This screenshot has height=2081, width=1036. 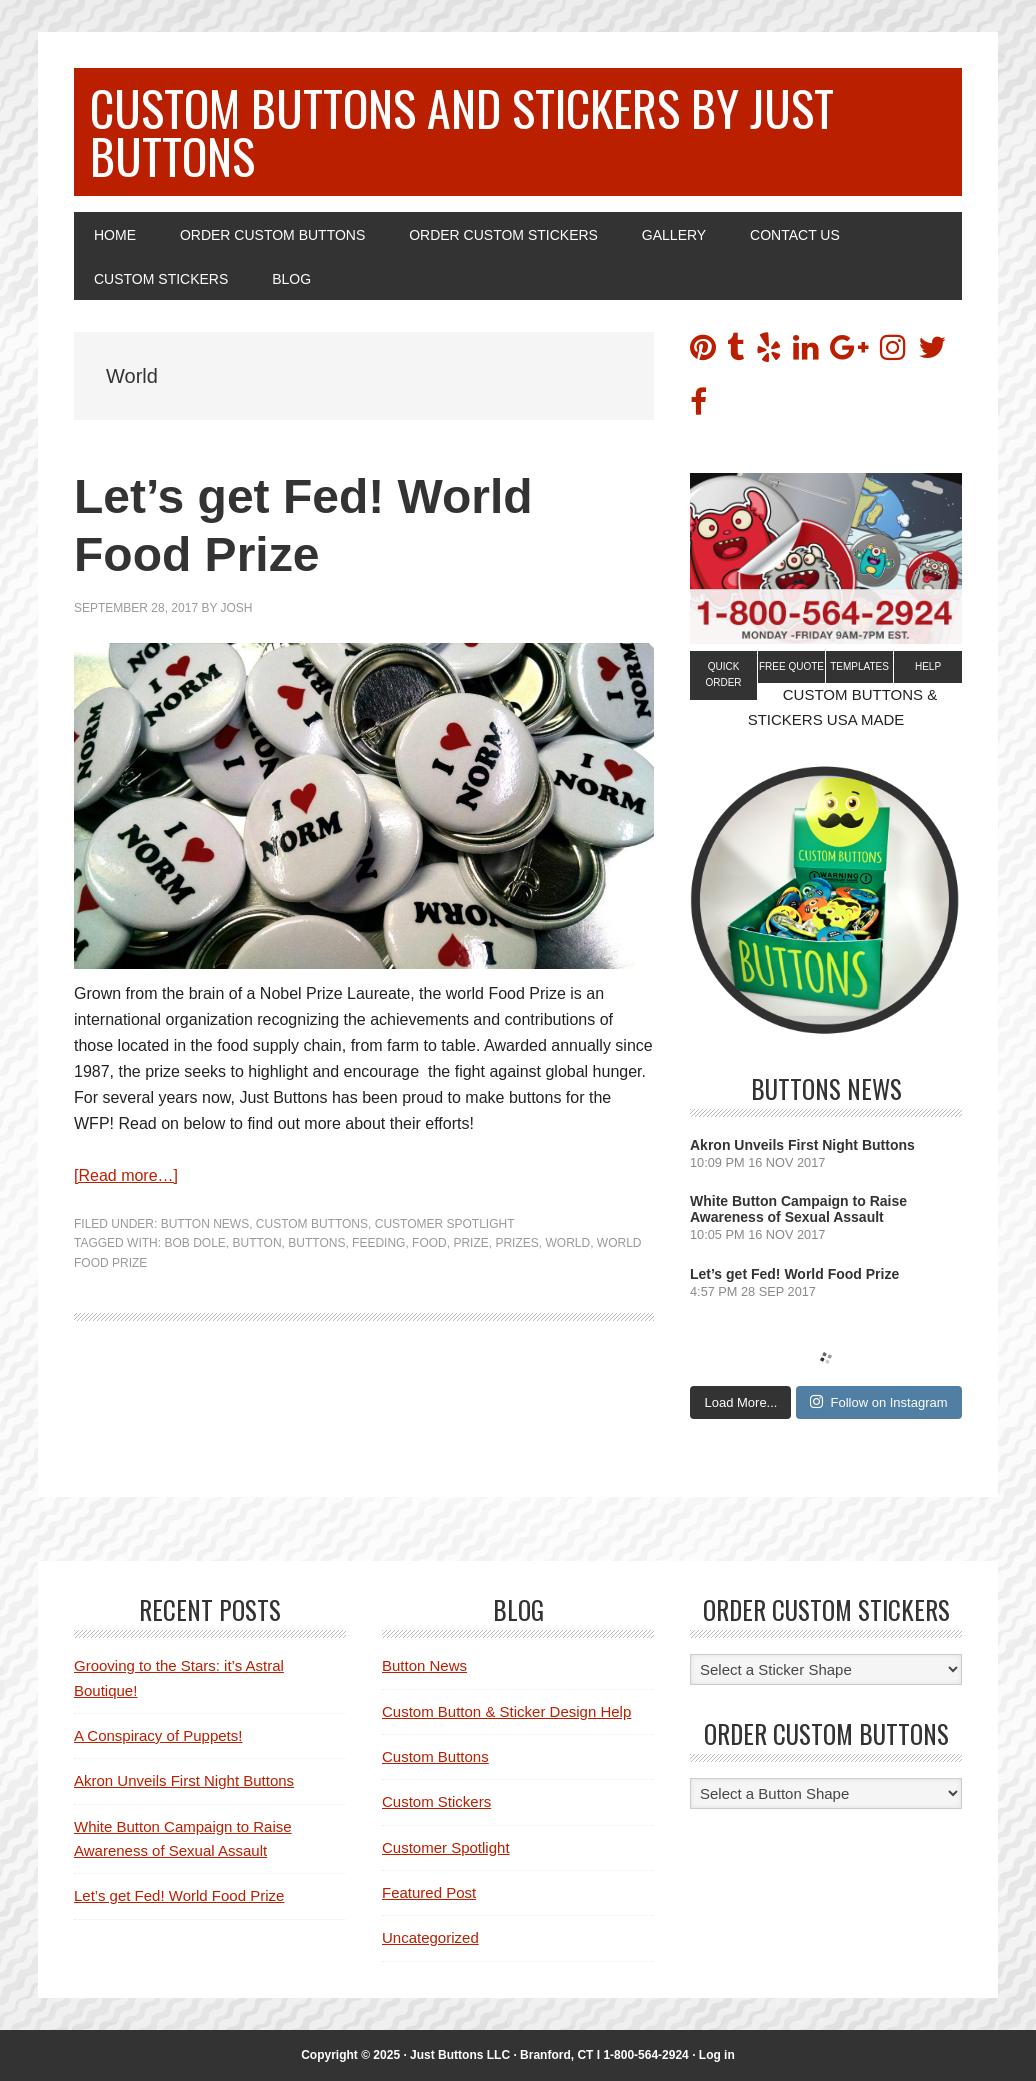 I want to click on Prizes, so click(x=516, y=1243).